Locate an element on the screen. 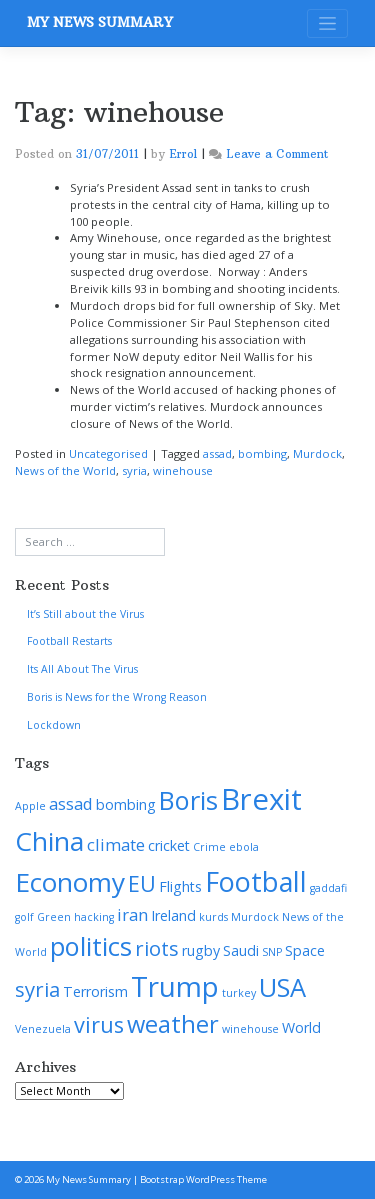  Space [Space (2 items)] is located at coordinates (305, 950).